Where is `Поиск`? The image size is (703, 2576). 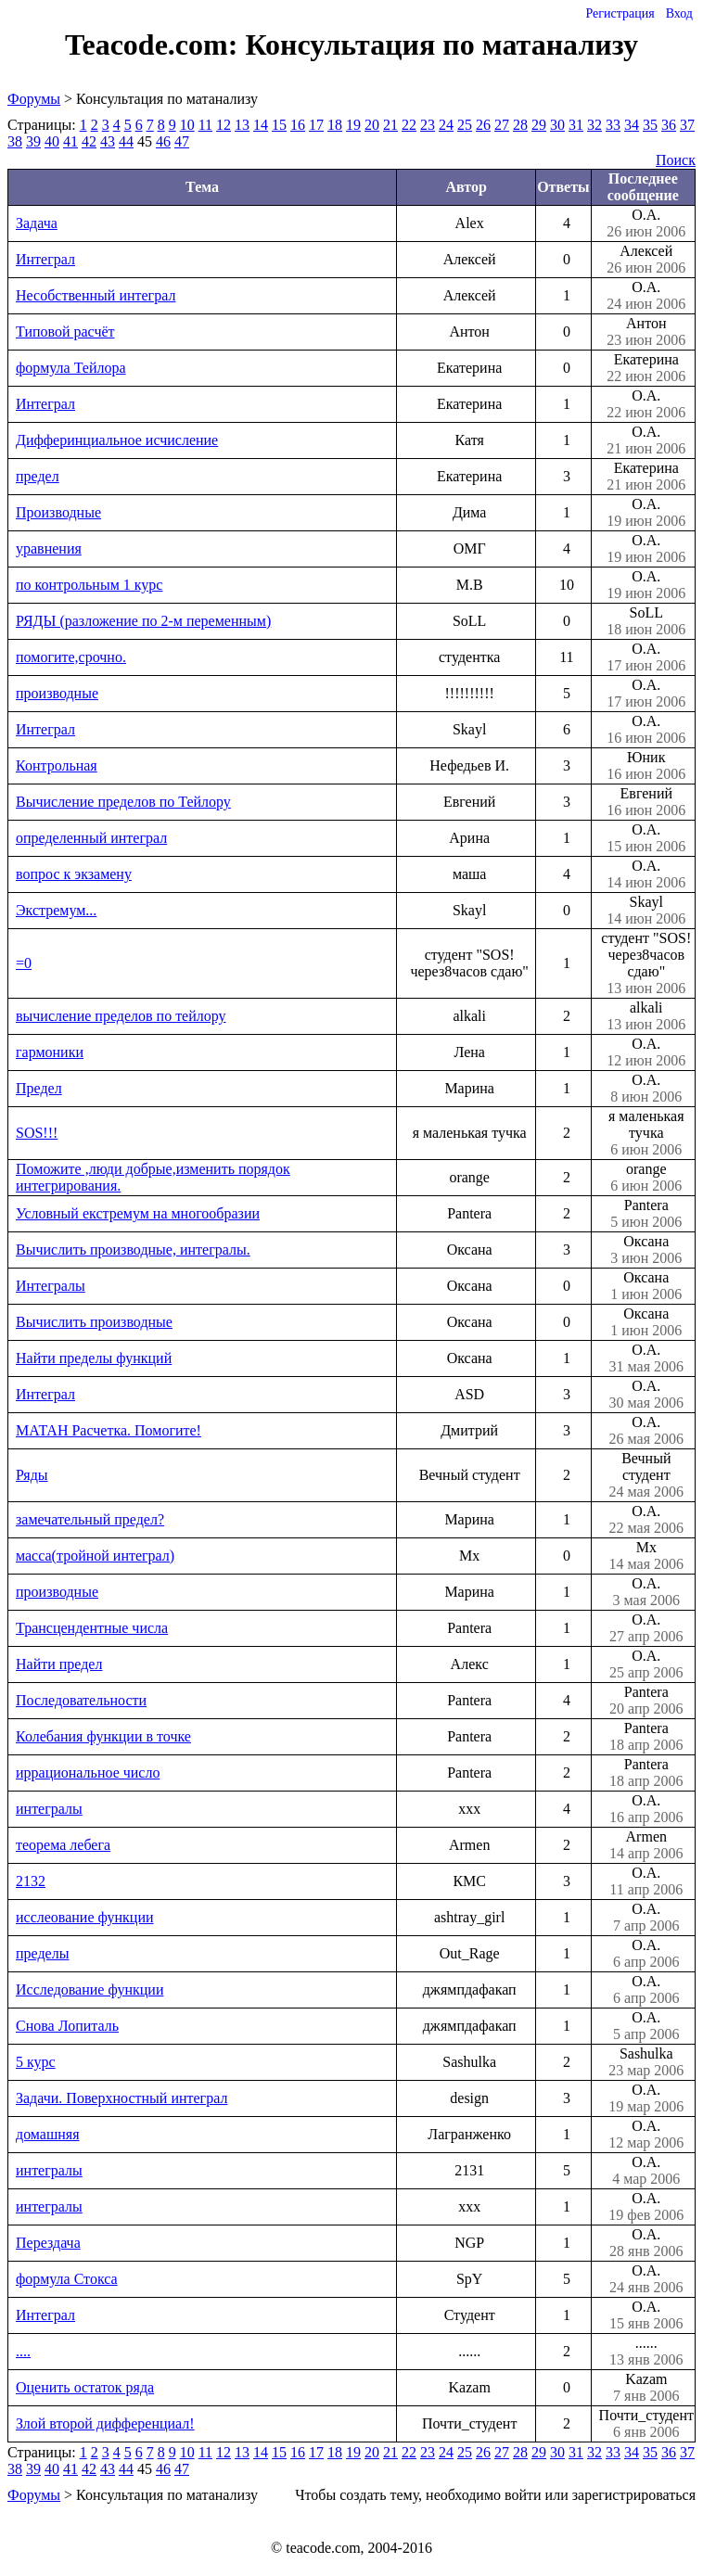
Поиск is located at coordinates (676, 160).